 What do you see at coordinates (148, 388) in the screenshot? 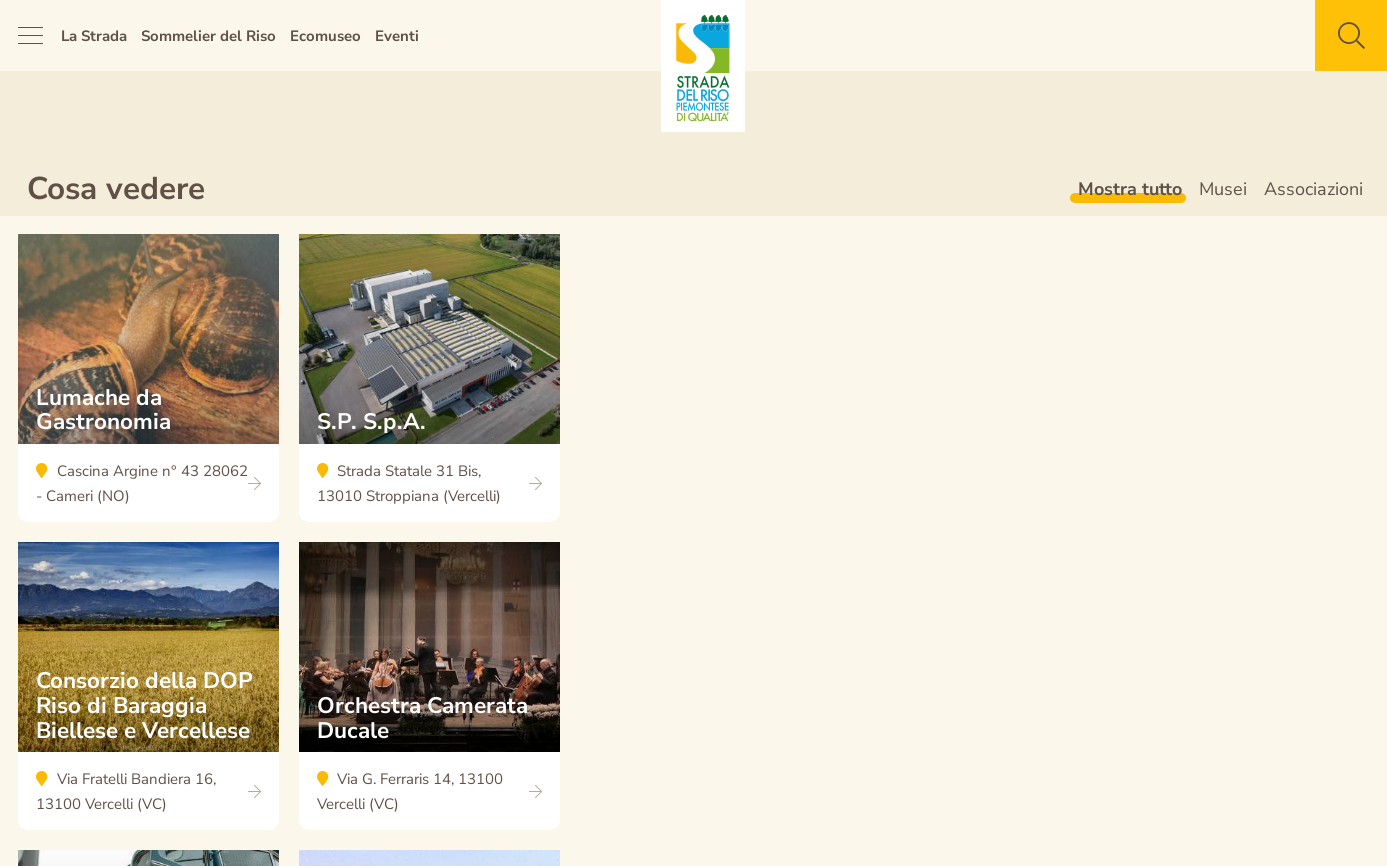
I see `Lumache da Gastronomia` at bounding box center [148, 388].